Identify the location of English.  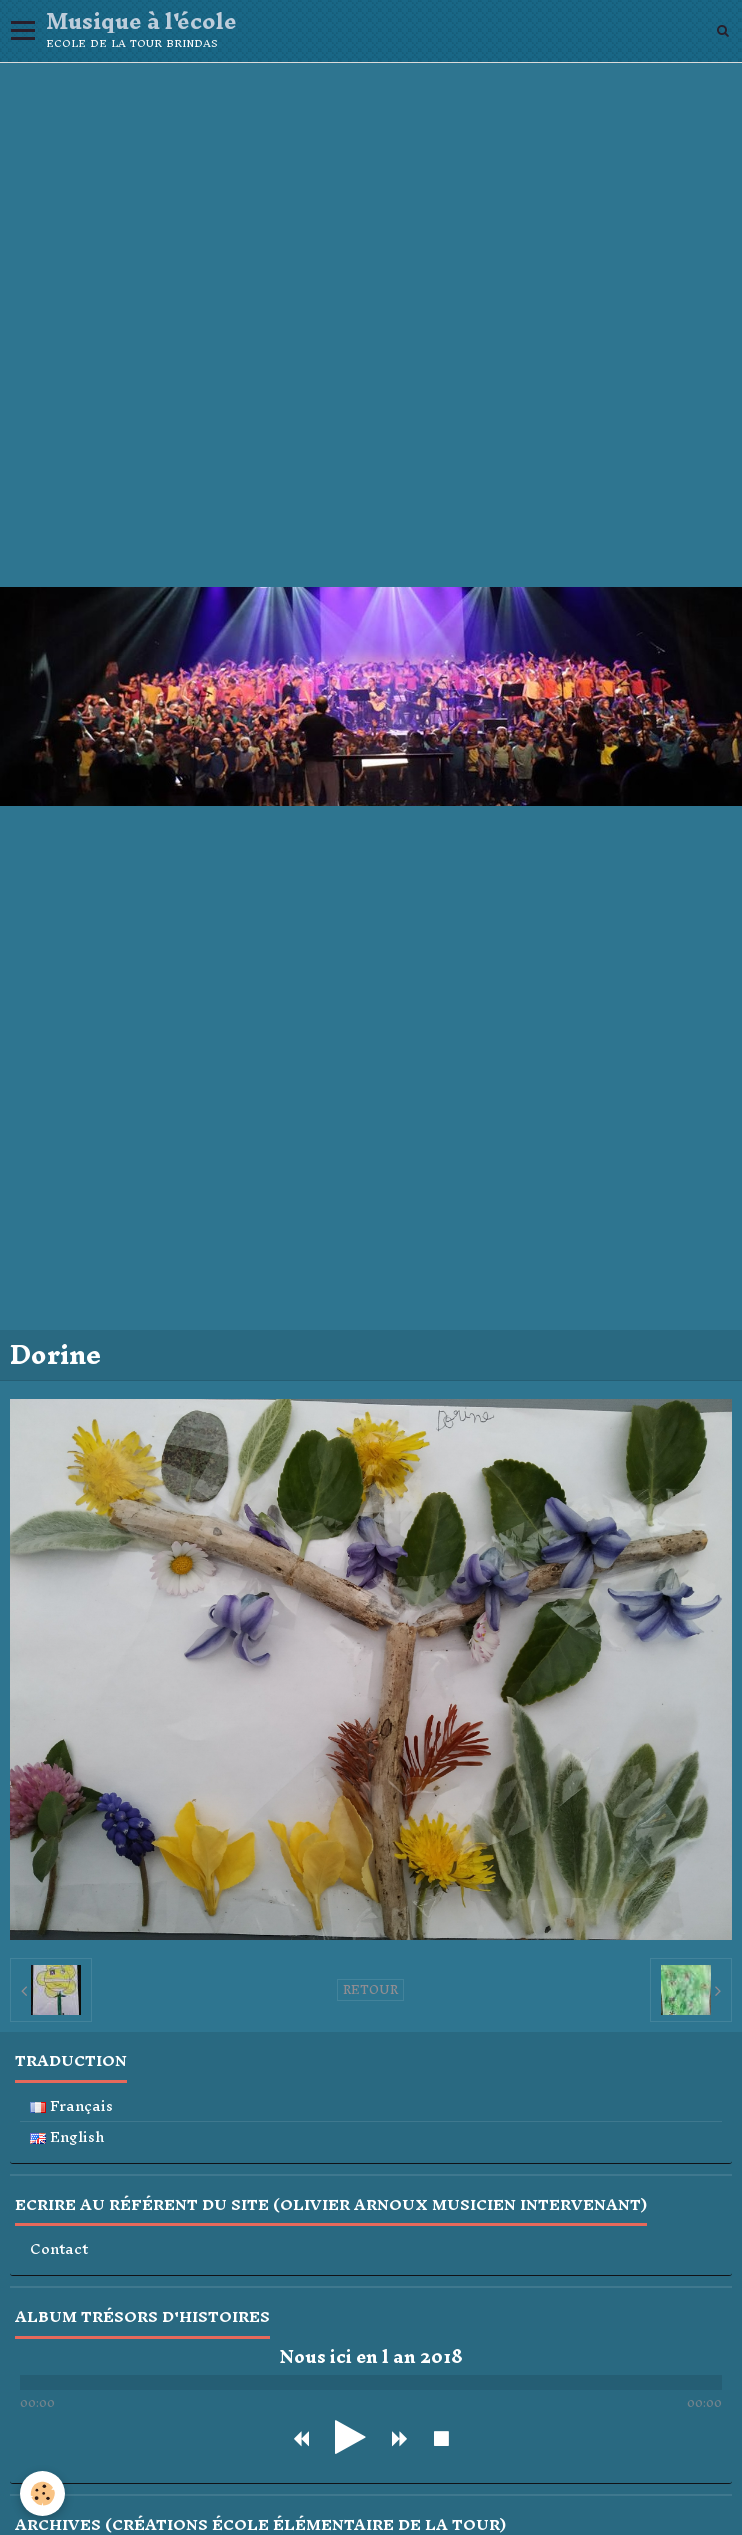
(67, 2137).